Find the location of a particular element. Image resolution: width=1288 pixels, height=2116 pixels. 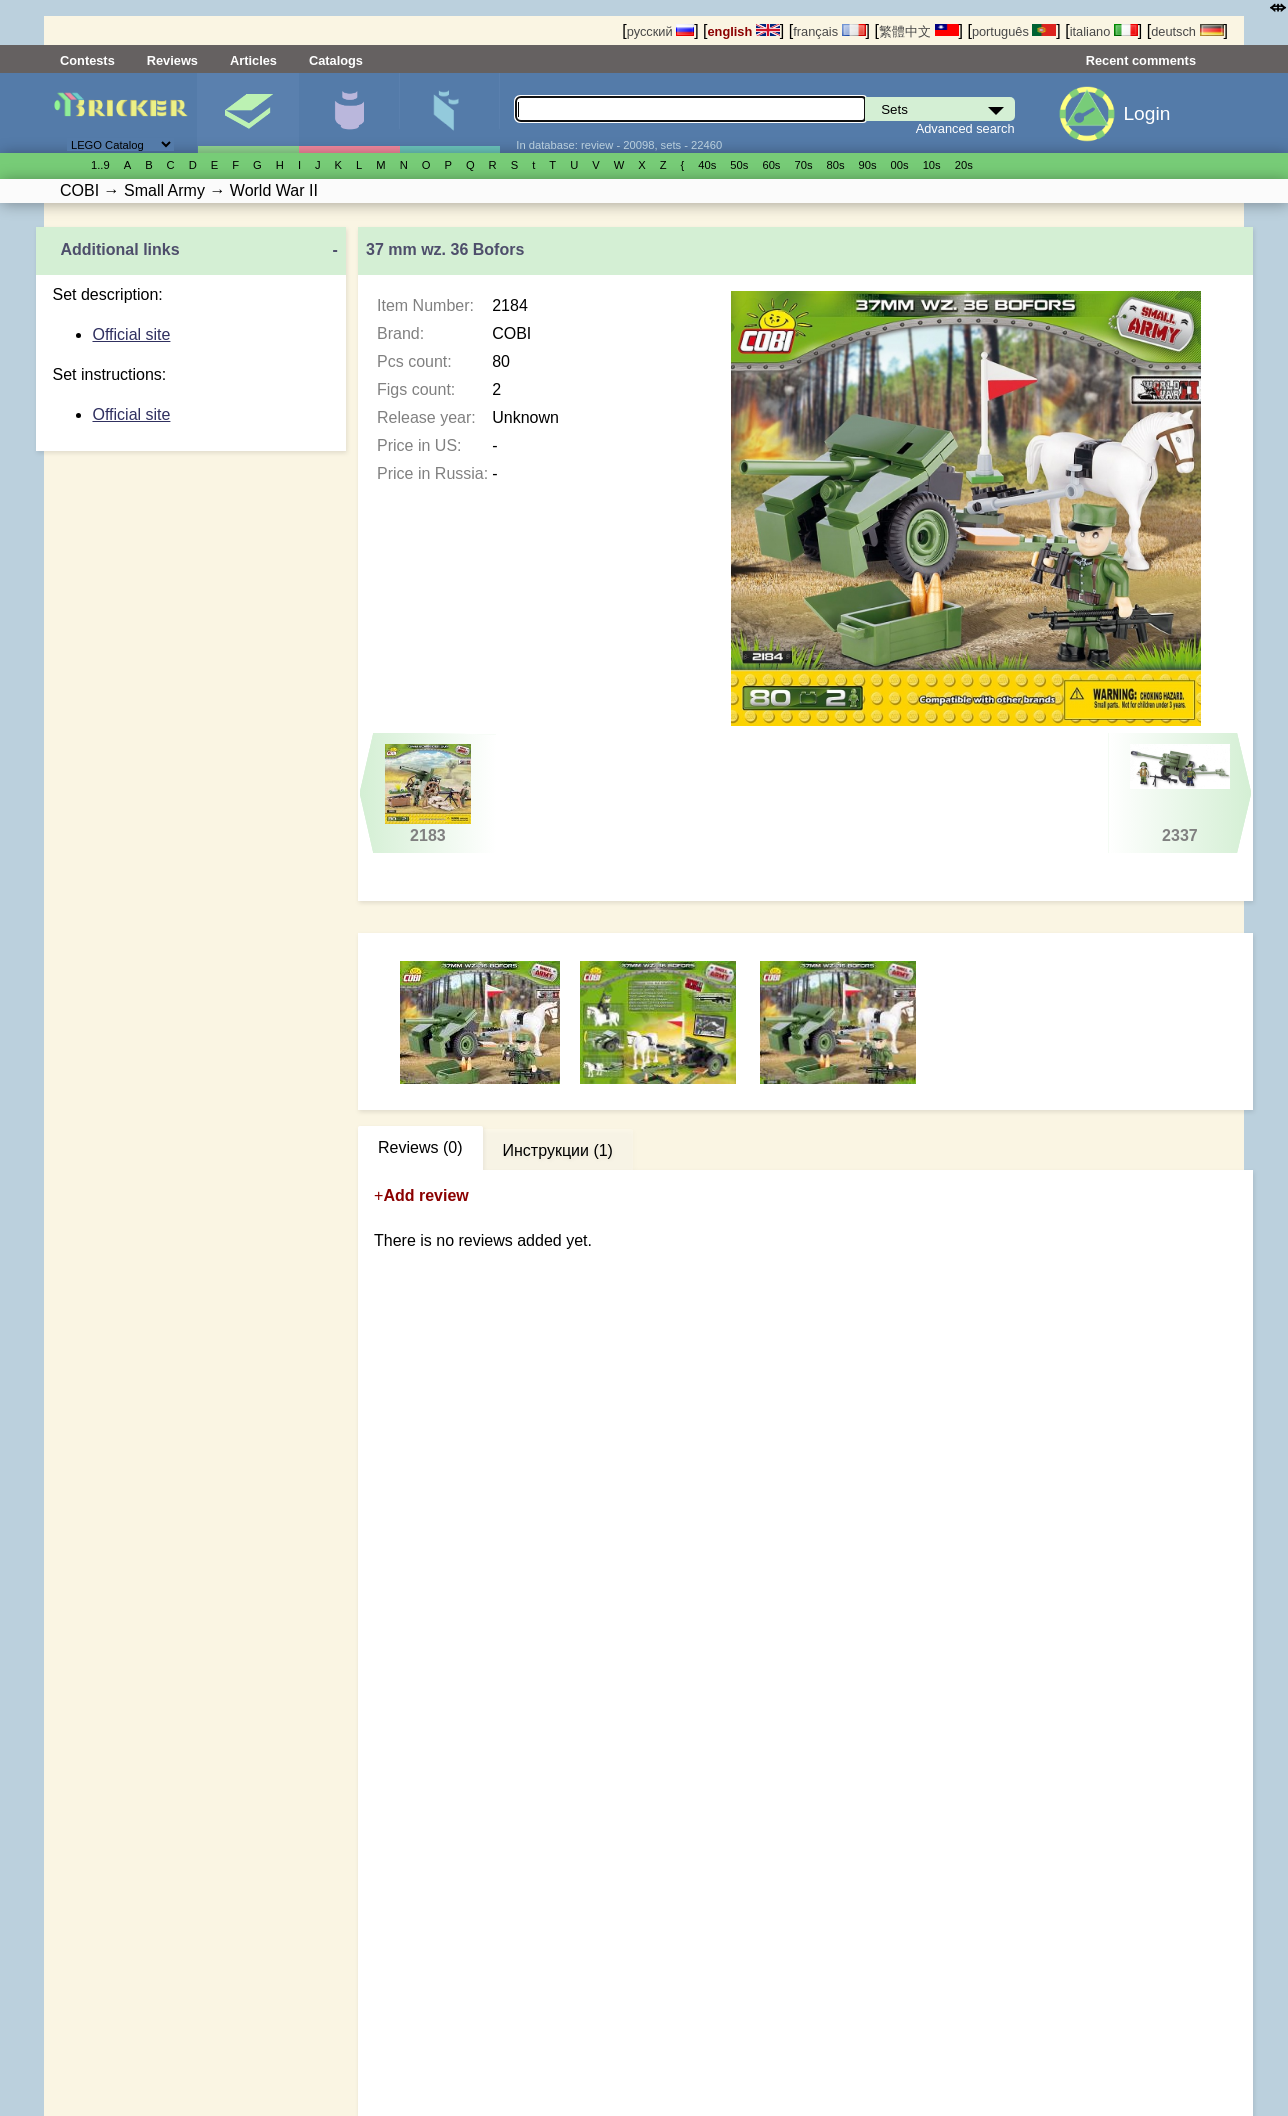

70s is located at coordinates (803, 165).